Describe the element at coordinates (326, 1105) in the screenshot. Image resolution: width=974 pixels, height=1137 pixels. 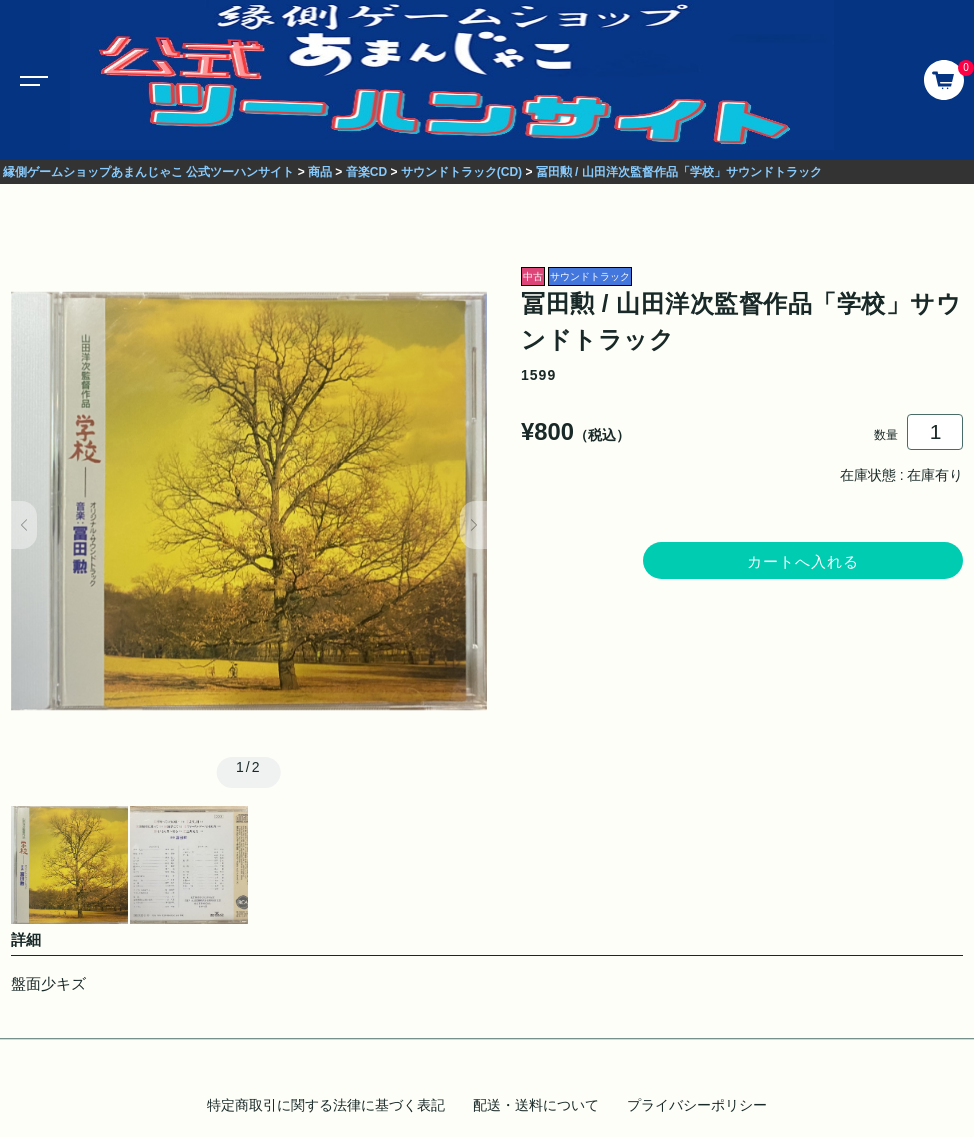
I see `特定商取引に関する法律に基づく表記` at that location.